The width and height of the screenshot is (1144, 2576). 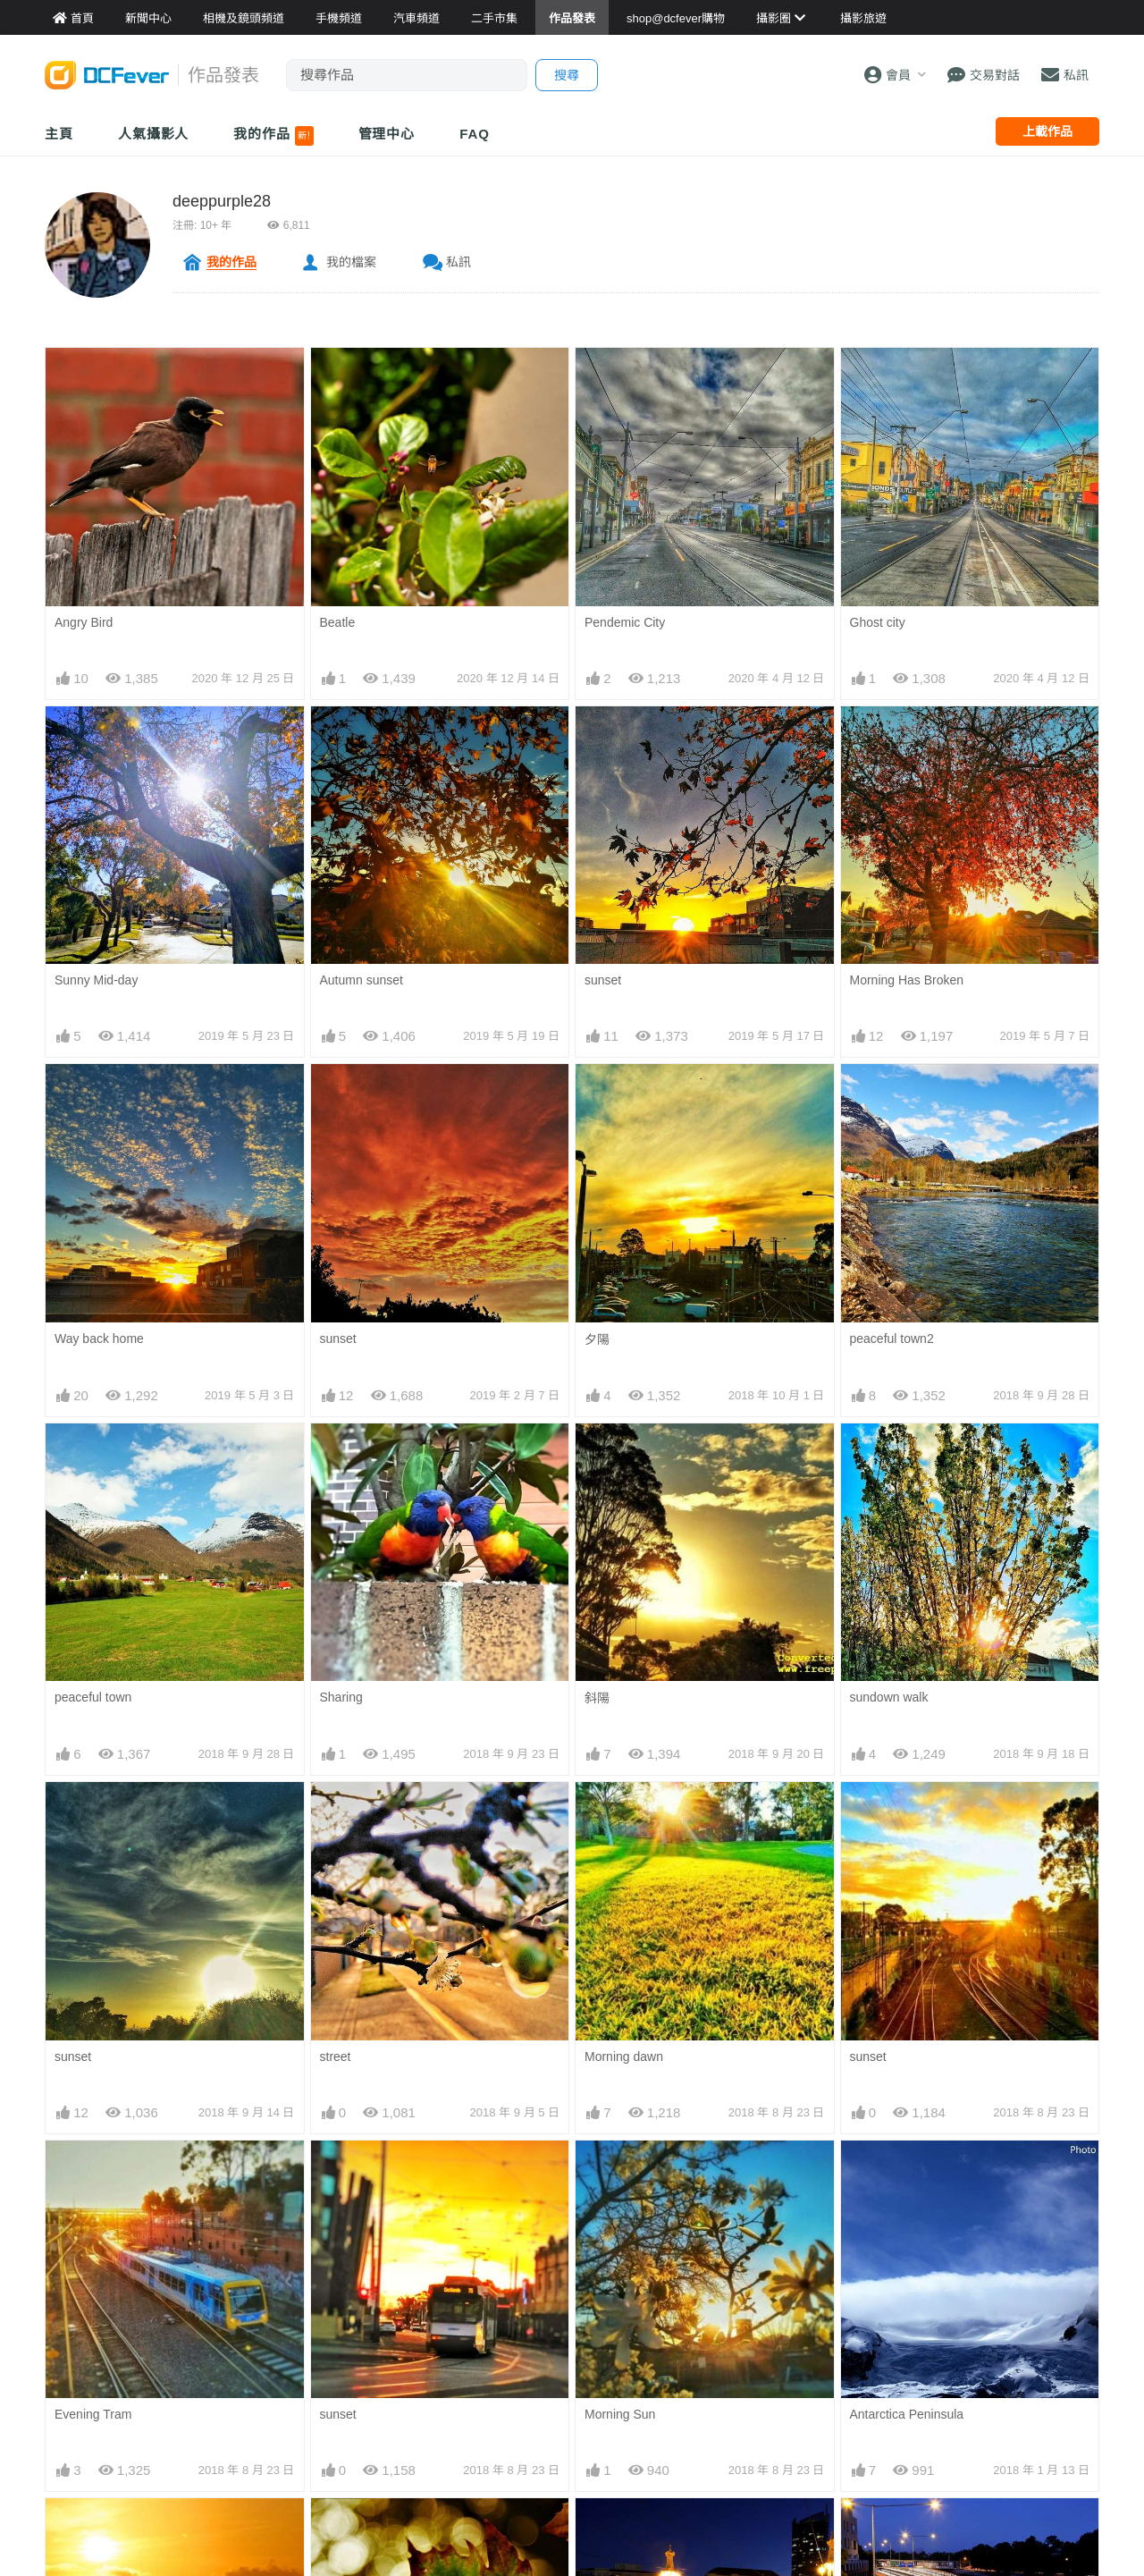 I want to click on Night shoot, so click(x=616, y=2529).